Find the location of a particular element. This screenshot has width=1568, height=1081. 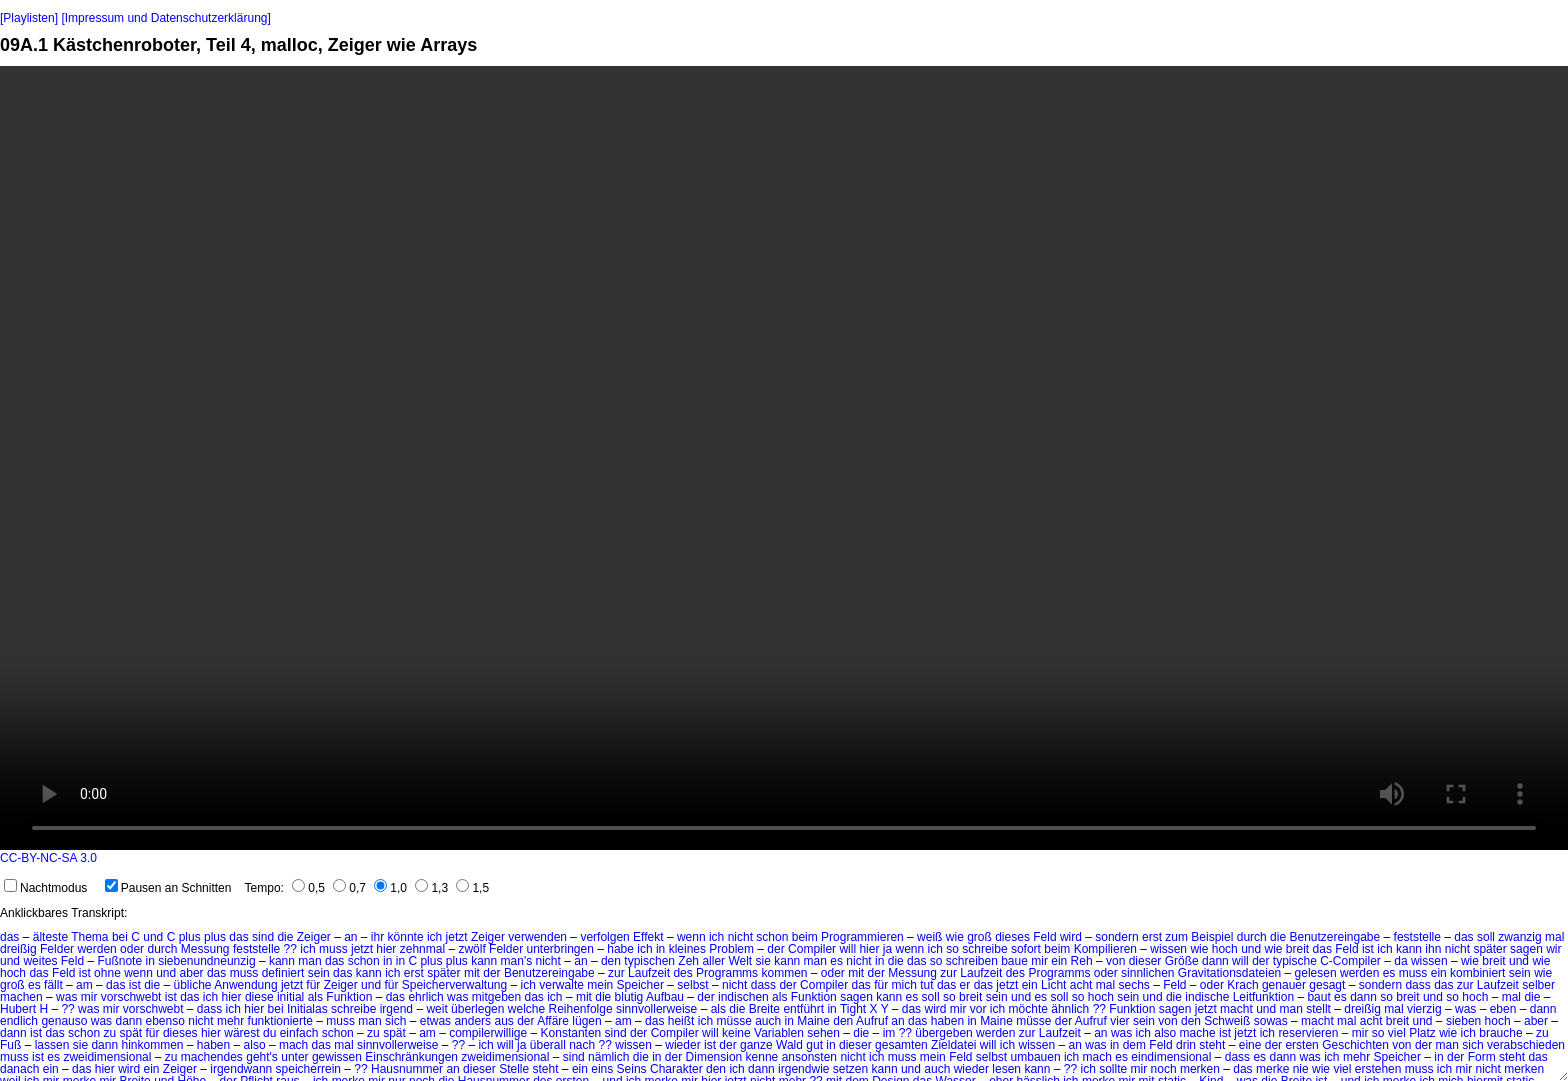

nach is located at coordinates (582, 1045).